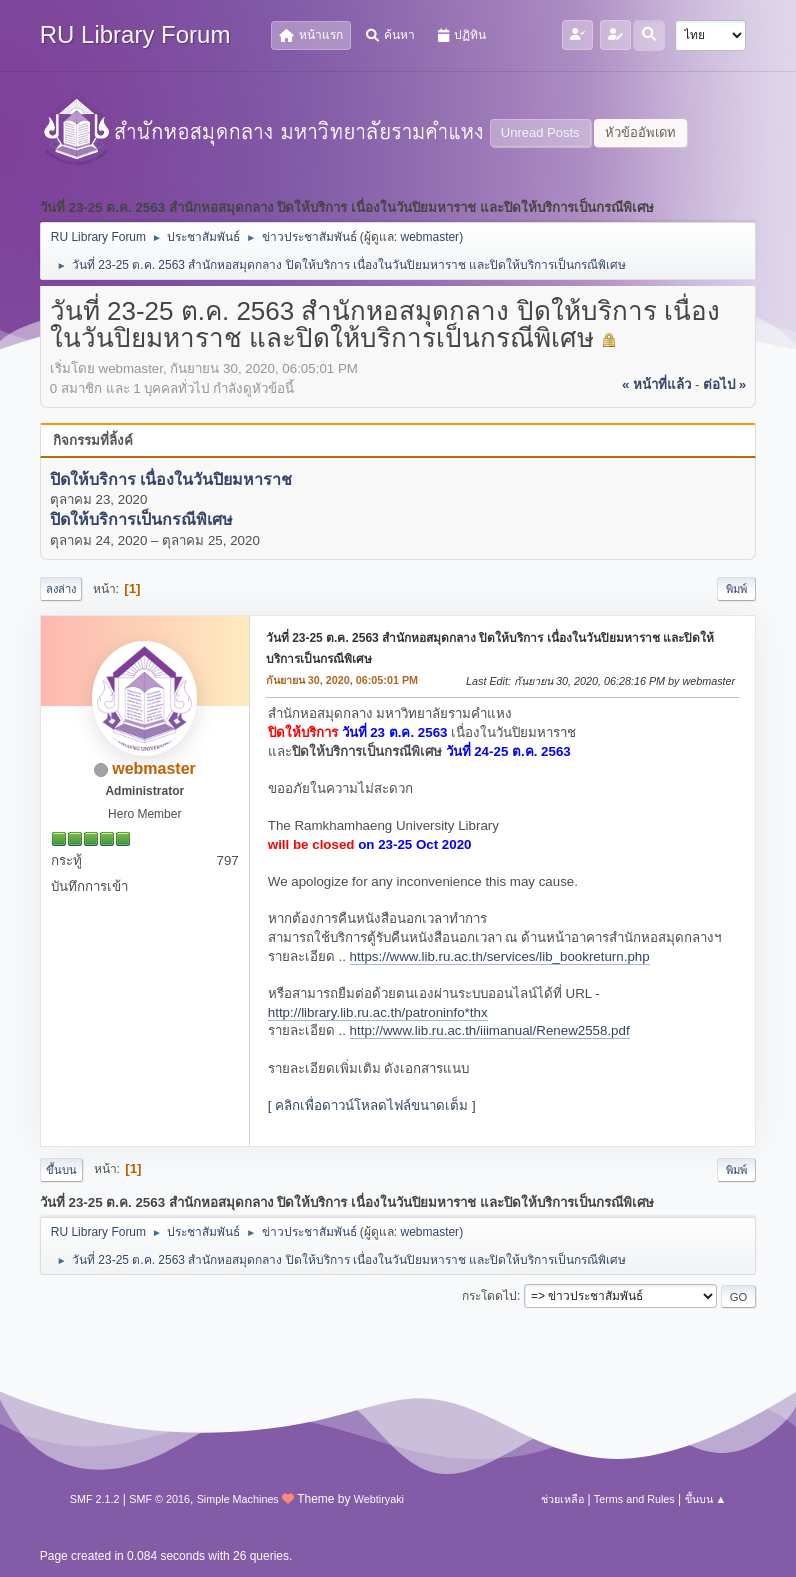 The height and width of the screenshot is (1577, 796). What do you see at coordinates (724, 384) in the screenshot?
I see `ต่อไป »` at bounding box center [724, 384].